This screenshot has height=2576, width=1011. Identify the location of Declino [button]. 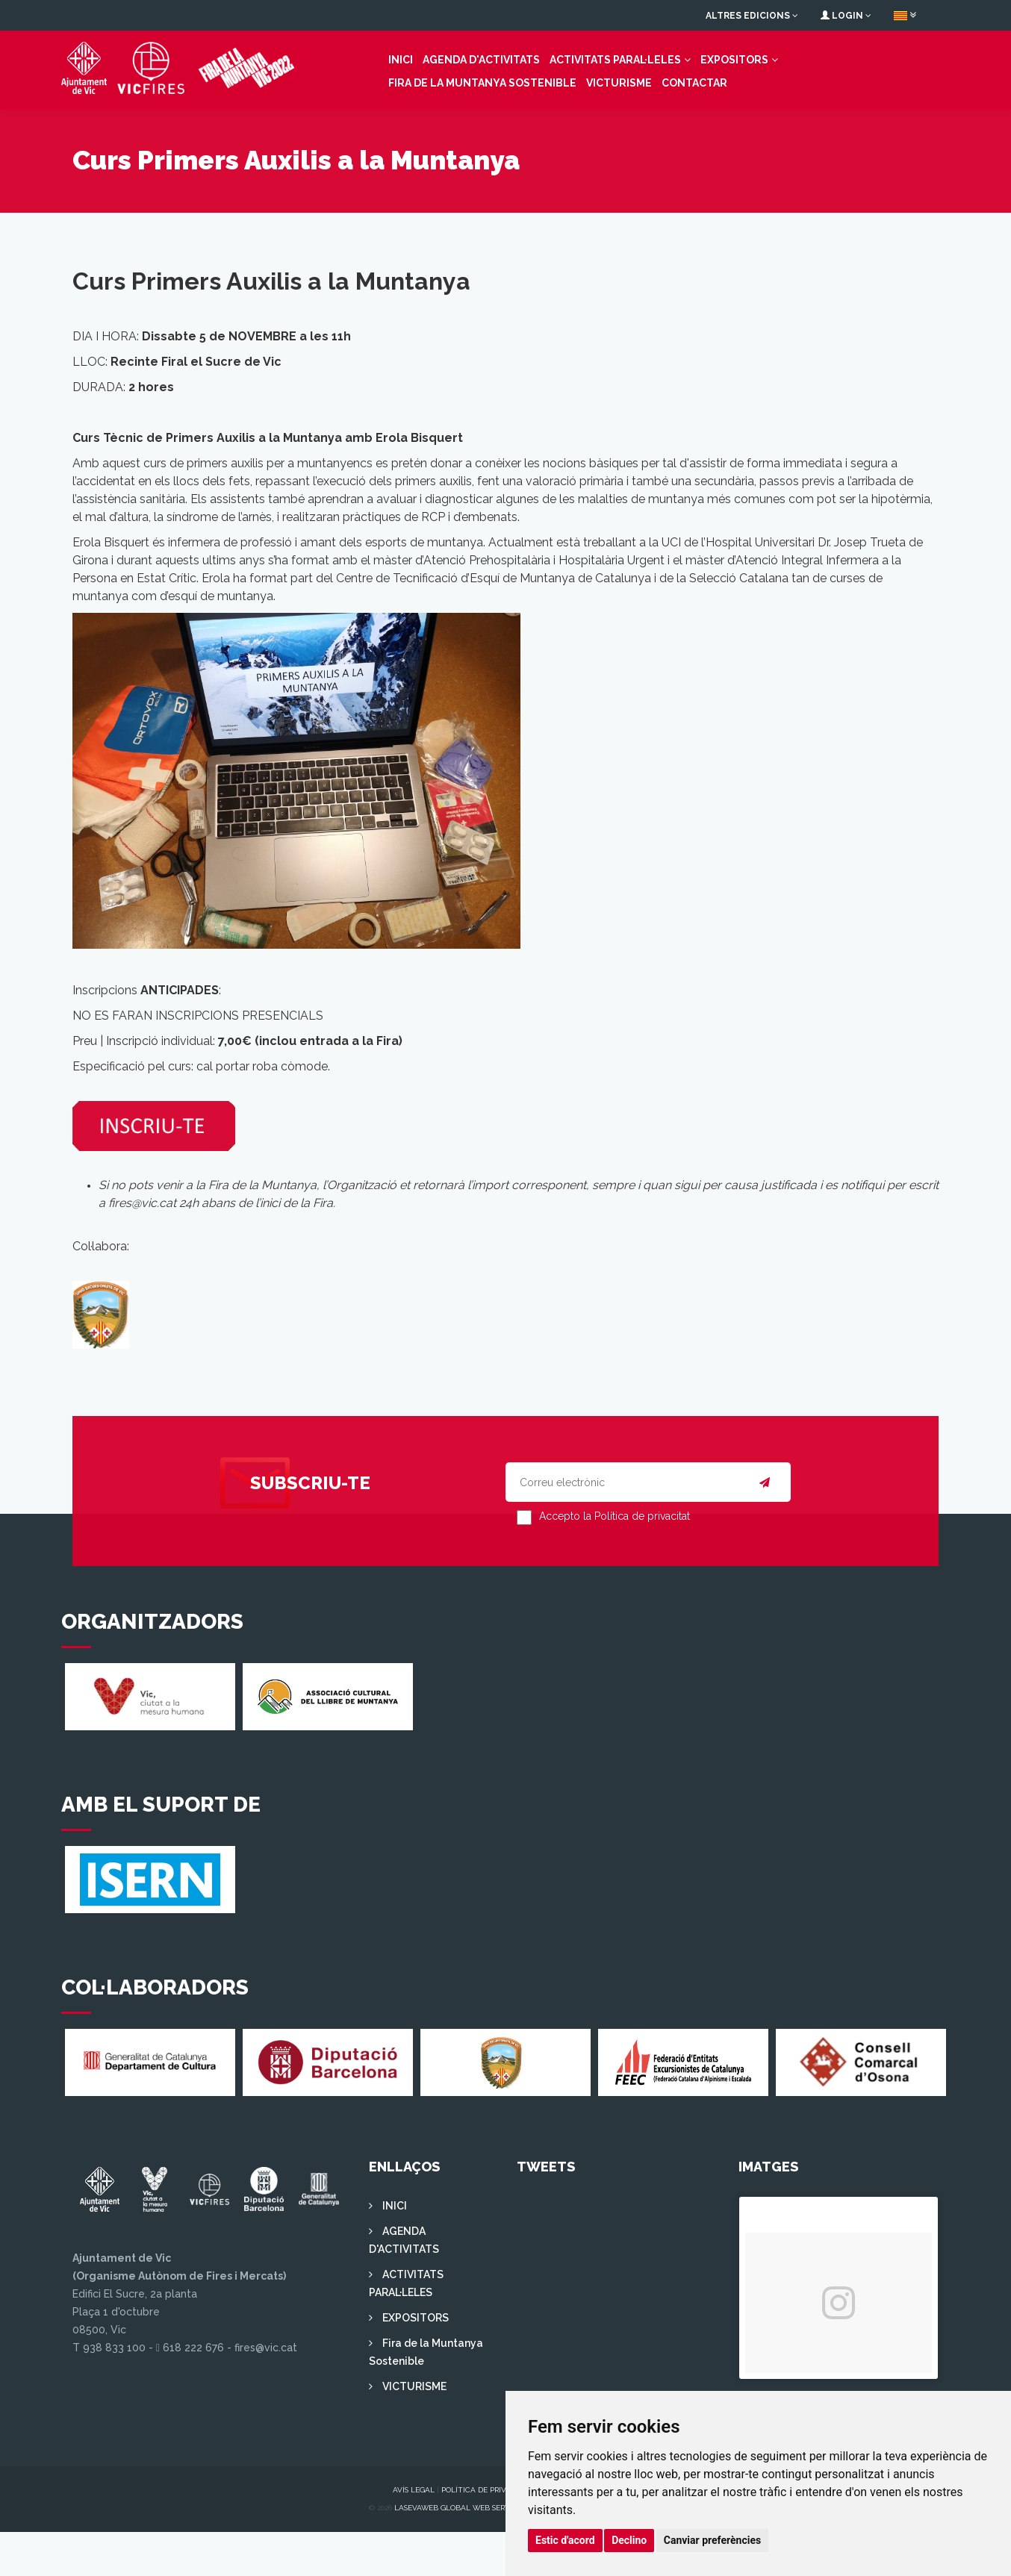
(629, 2540).